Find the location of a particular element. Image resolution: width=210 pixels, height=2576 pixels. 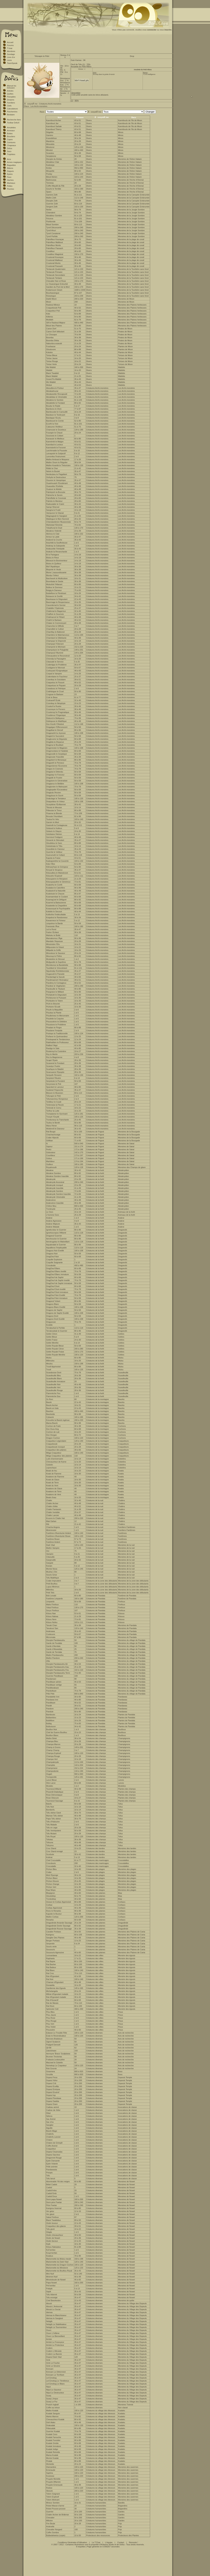

Dragstayr le Fonceur is located at coordinates (55, 775).